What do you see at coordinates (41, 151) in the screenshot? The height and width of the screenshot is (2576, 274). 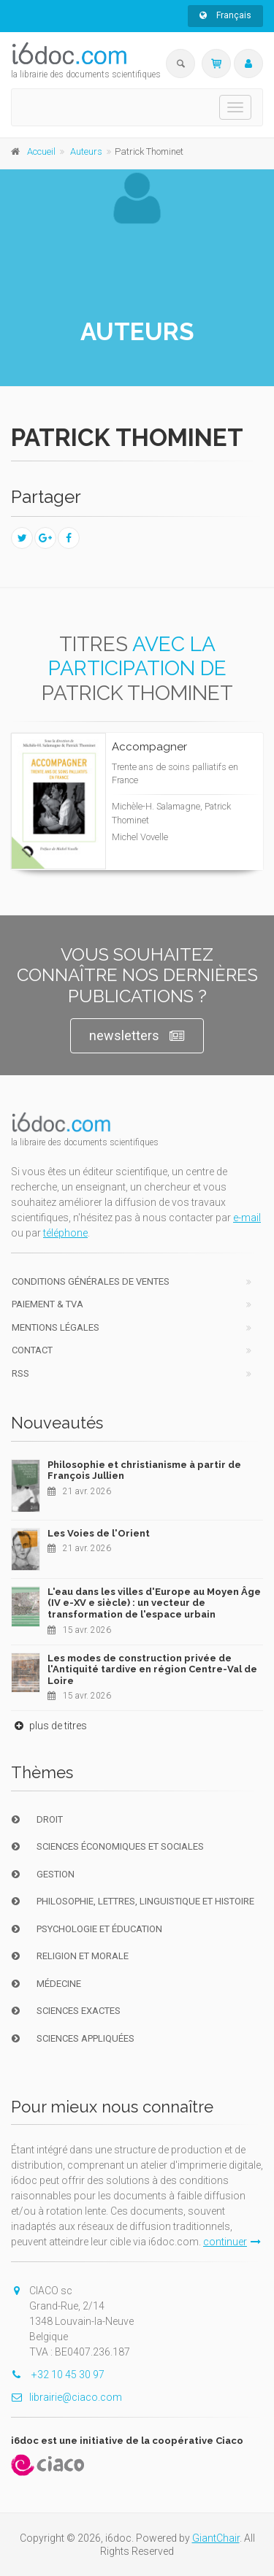 I see `Accueil` at bounding box center [41, 151].